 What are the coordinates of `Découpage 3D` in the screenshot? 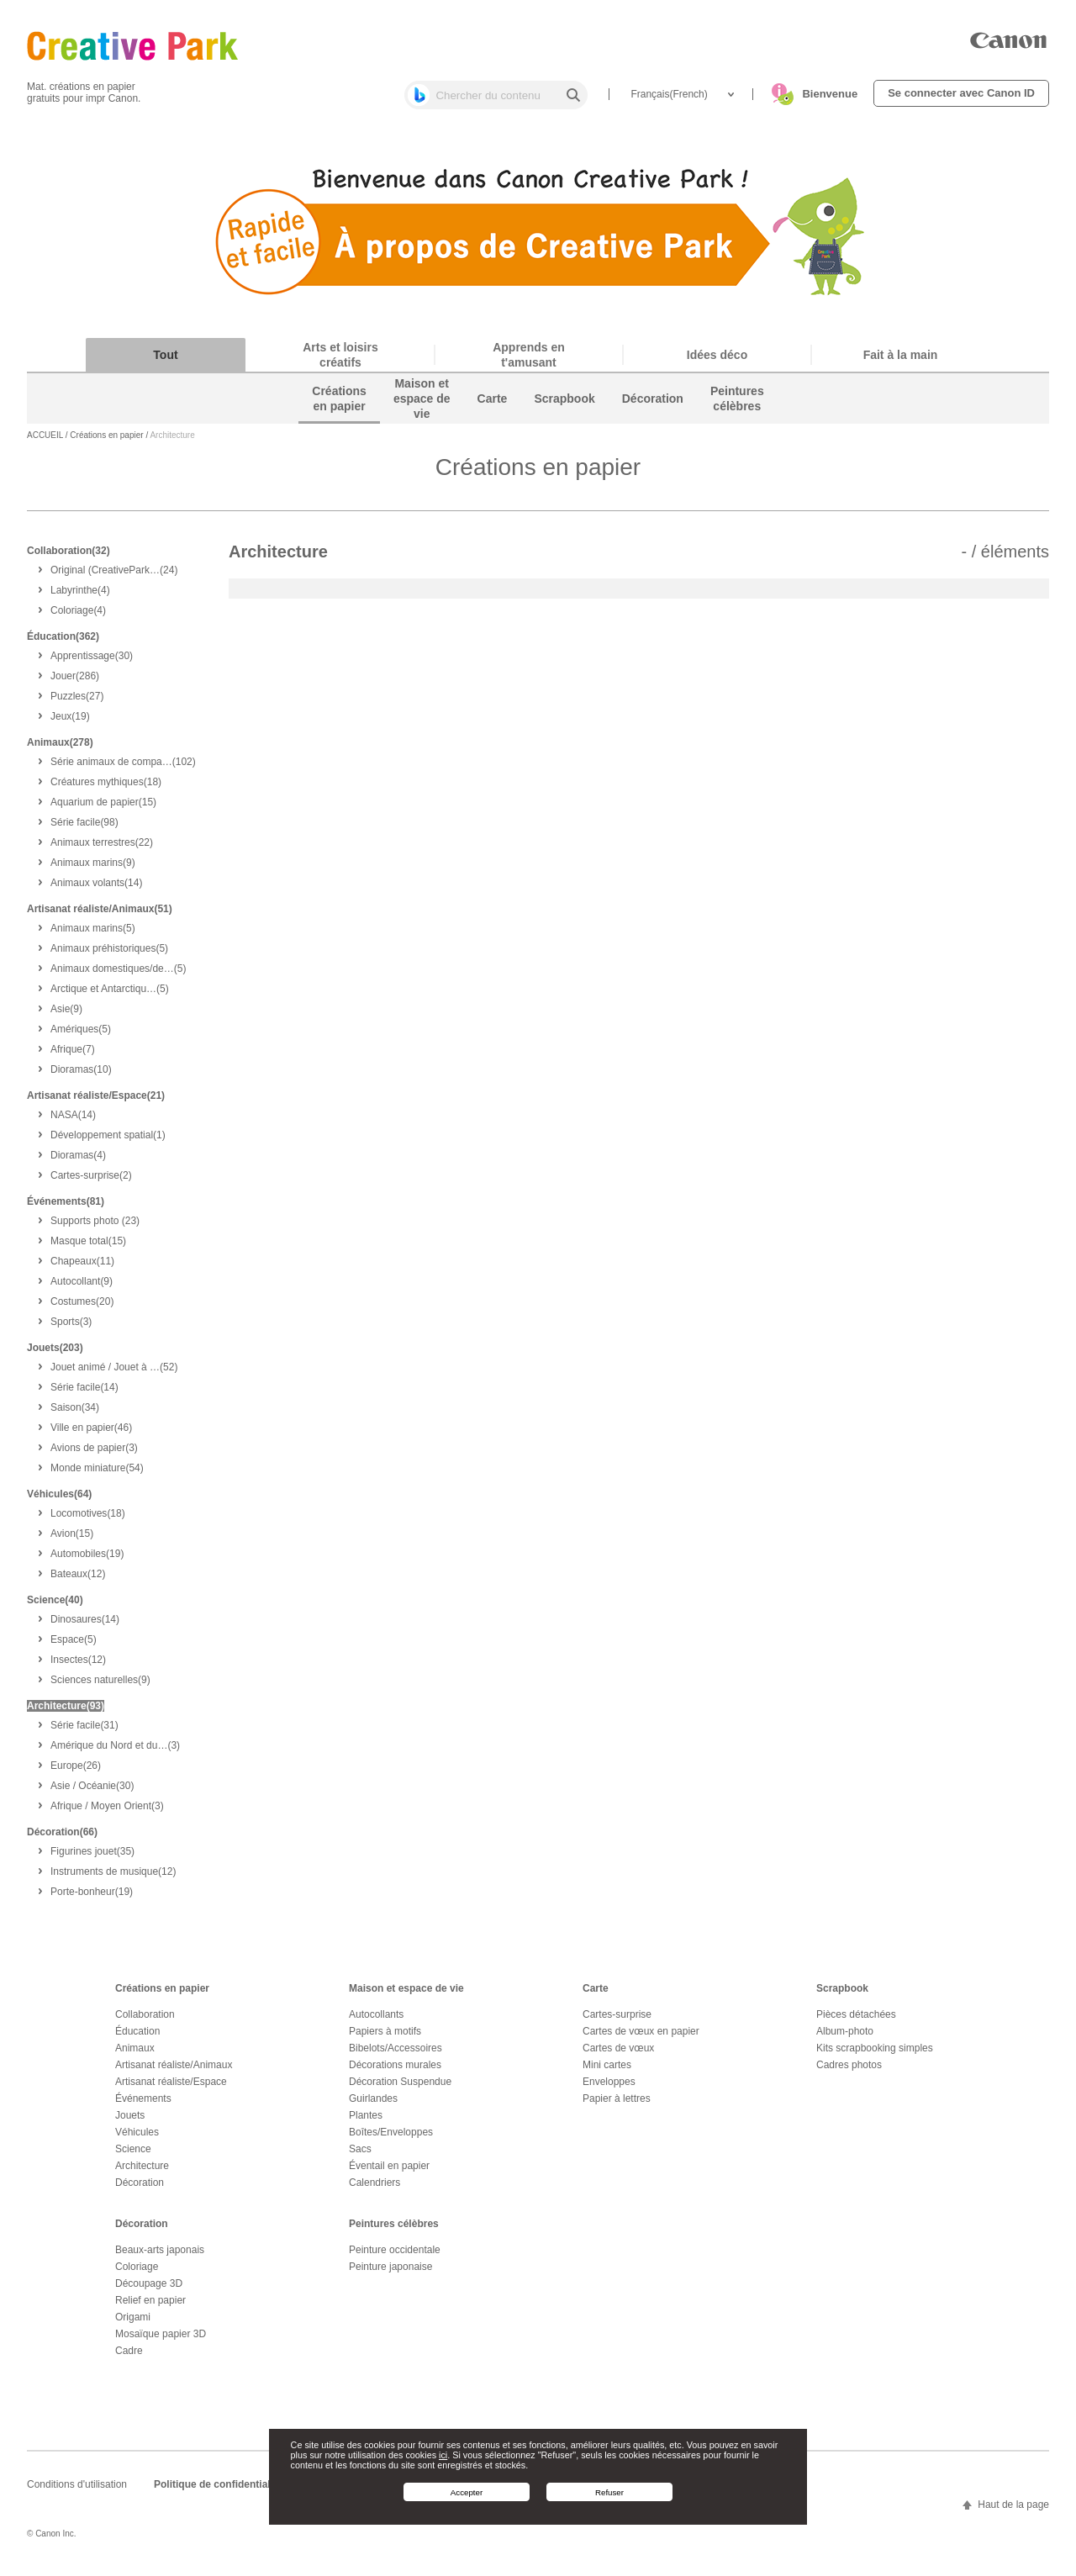 It's located at (148, 2290).